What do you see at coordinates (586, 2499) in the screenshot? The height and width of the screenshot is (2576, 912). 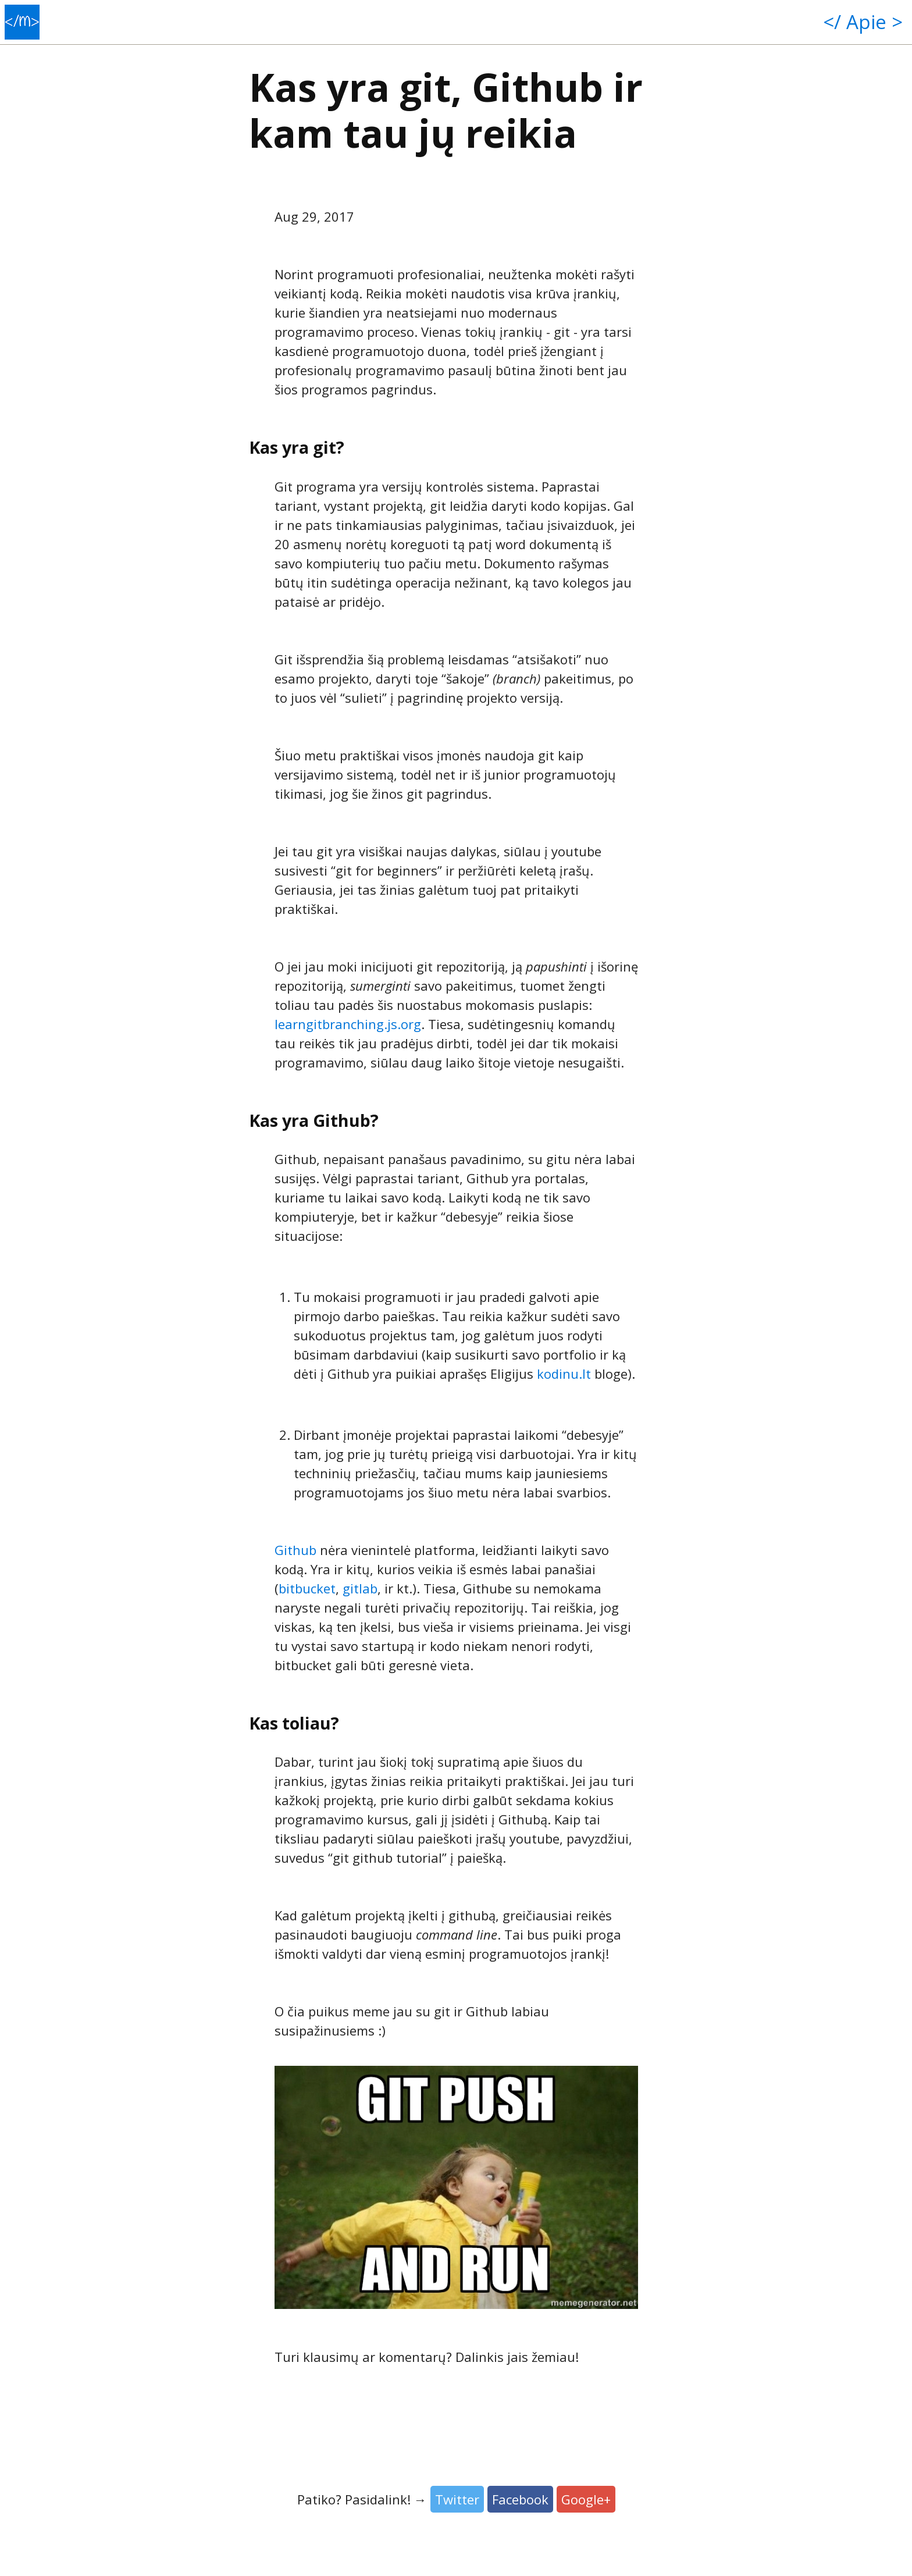 I see `Google+` at bounding box center [586, 2499].